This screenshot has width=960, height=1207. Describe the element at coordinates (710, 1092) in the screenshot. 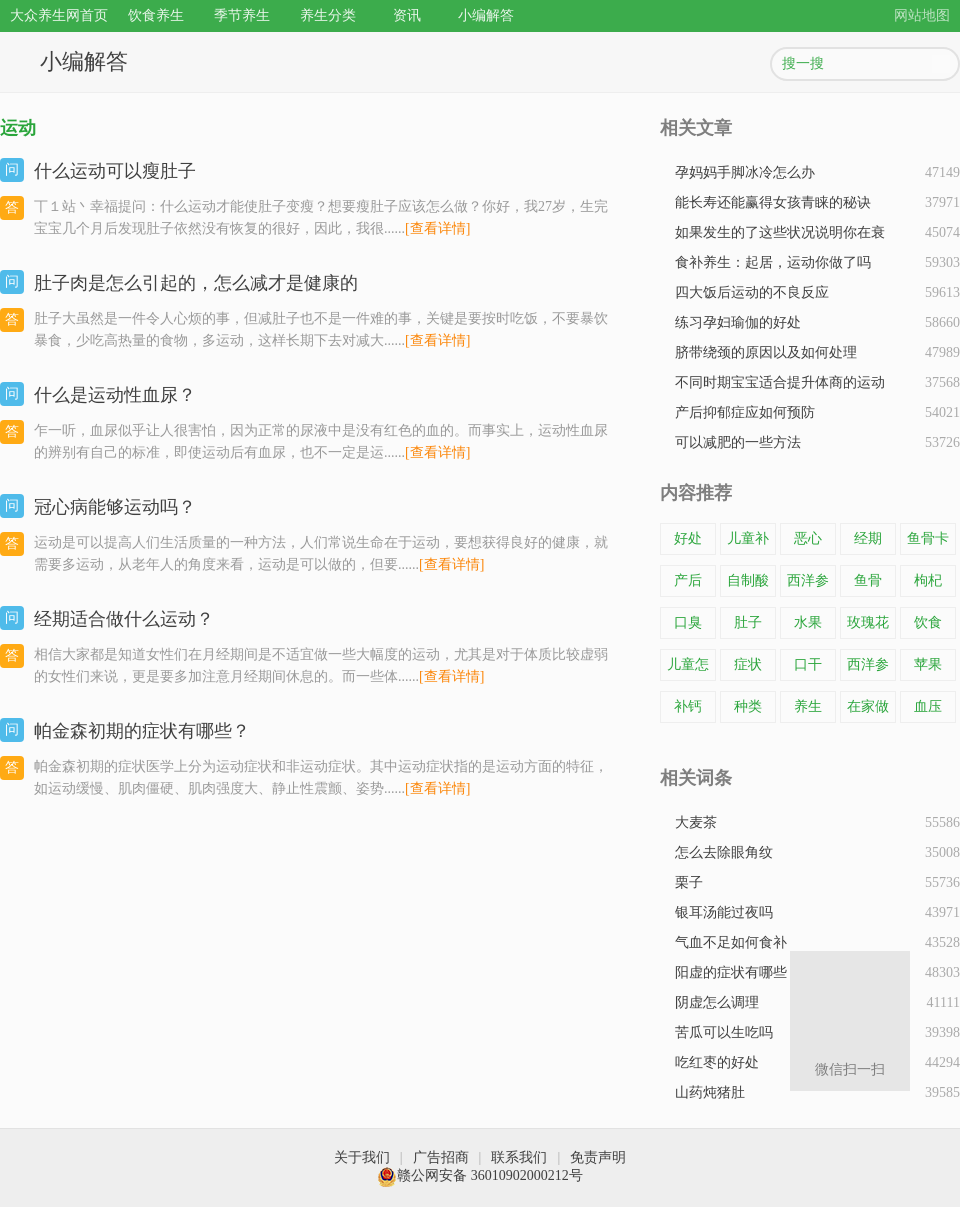

I see `山药炖猪肚` at that location.